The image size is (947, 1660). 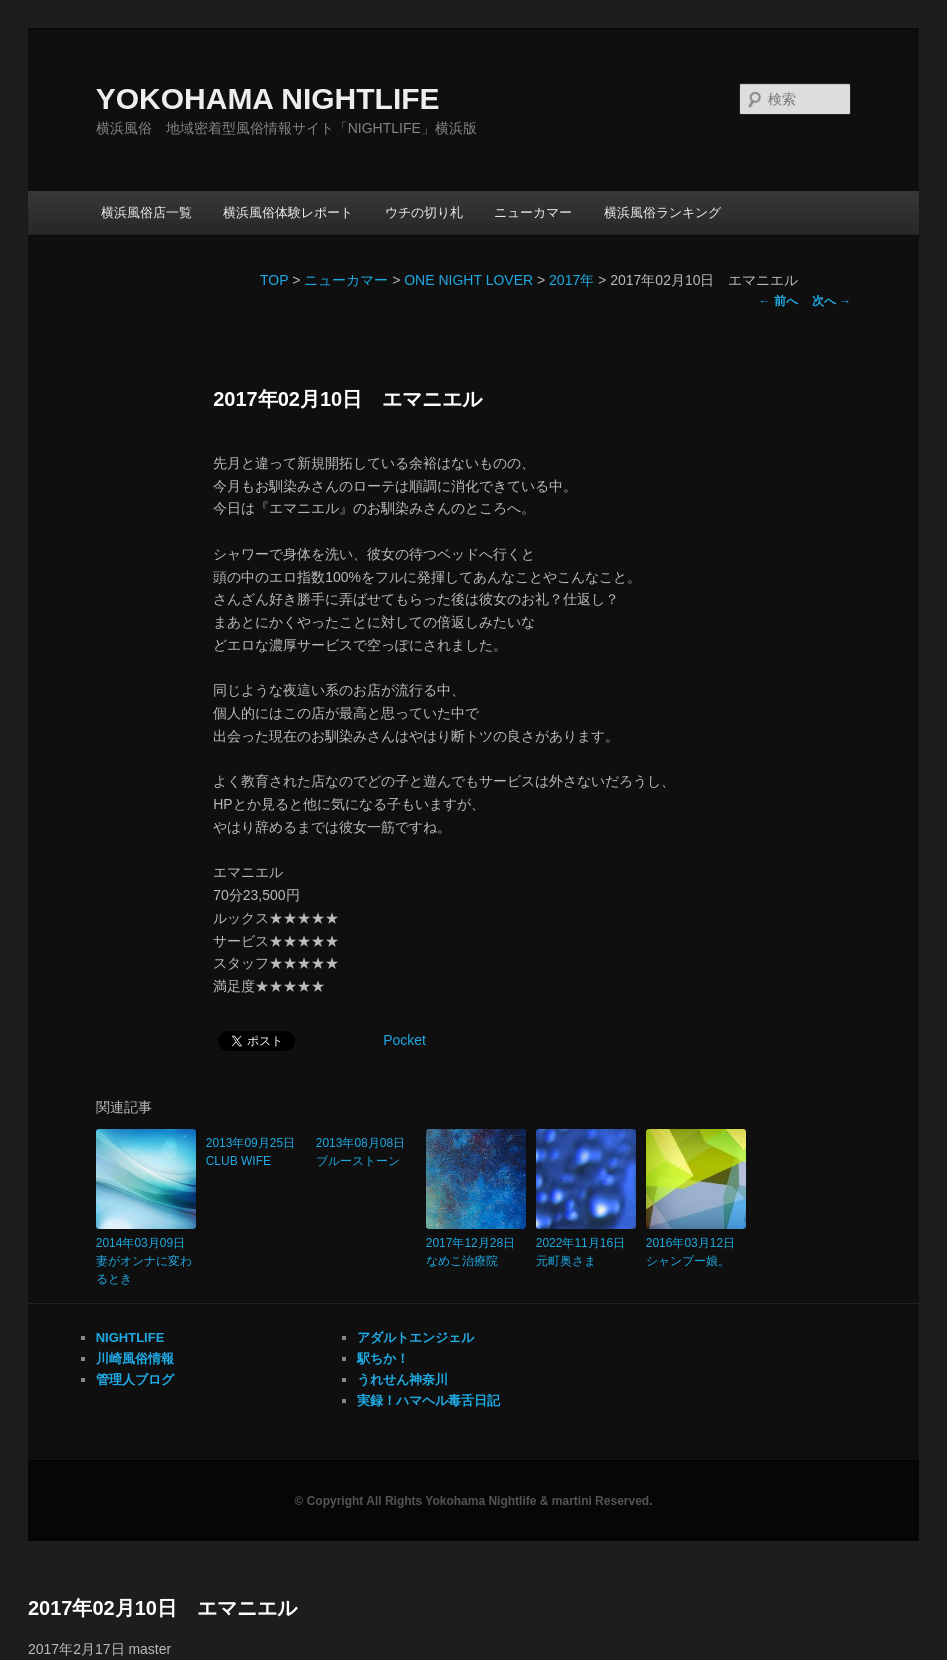 I want to click on © Copyright All Rights Yokohama Nightlife & martini Reserved., so click(x=473, y=1501).